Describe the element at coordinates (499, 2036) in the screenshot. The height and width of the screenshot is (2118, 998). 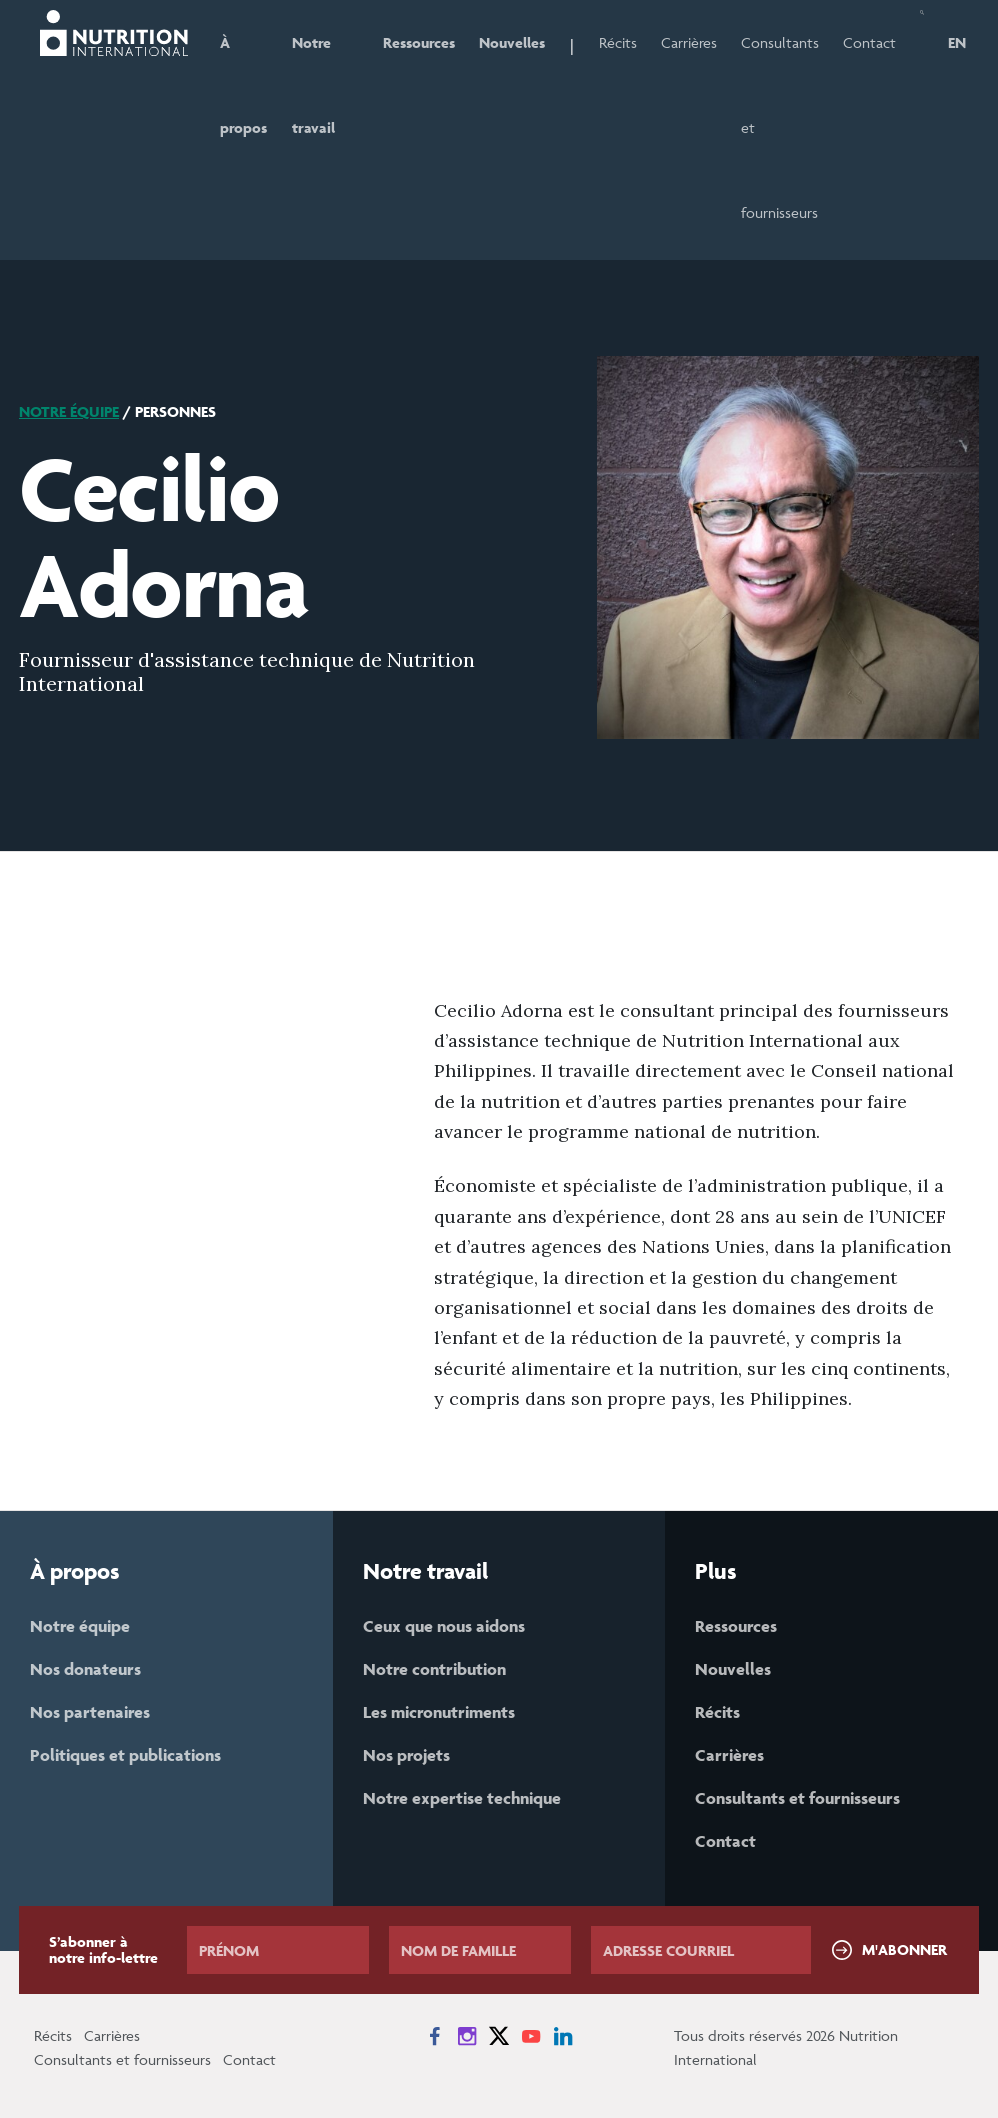
I see `[News on X]` at that location.